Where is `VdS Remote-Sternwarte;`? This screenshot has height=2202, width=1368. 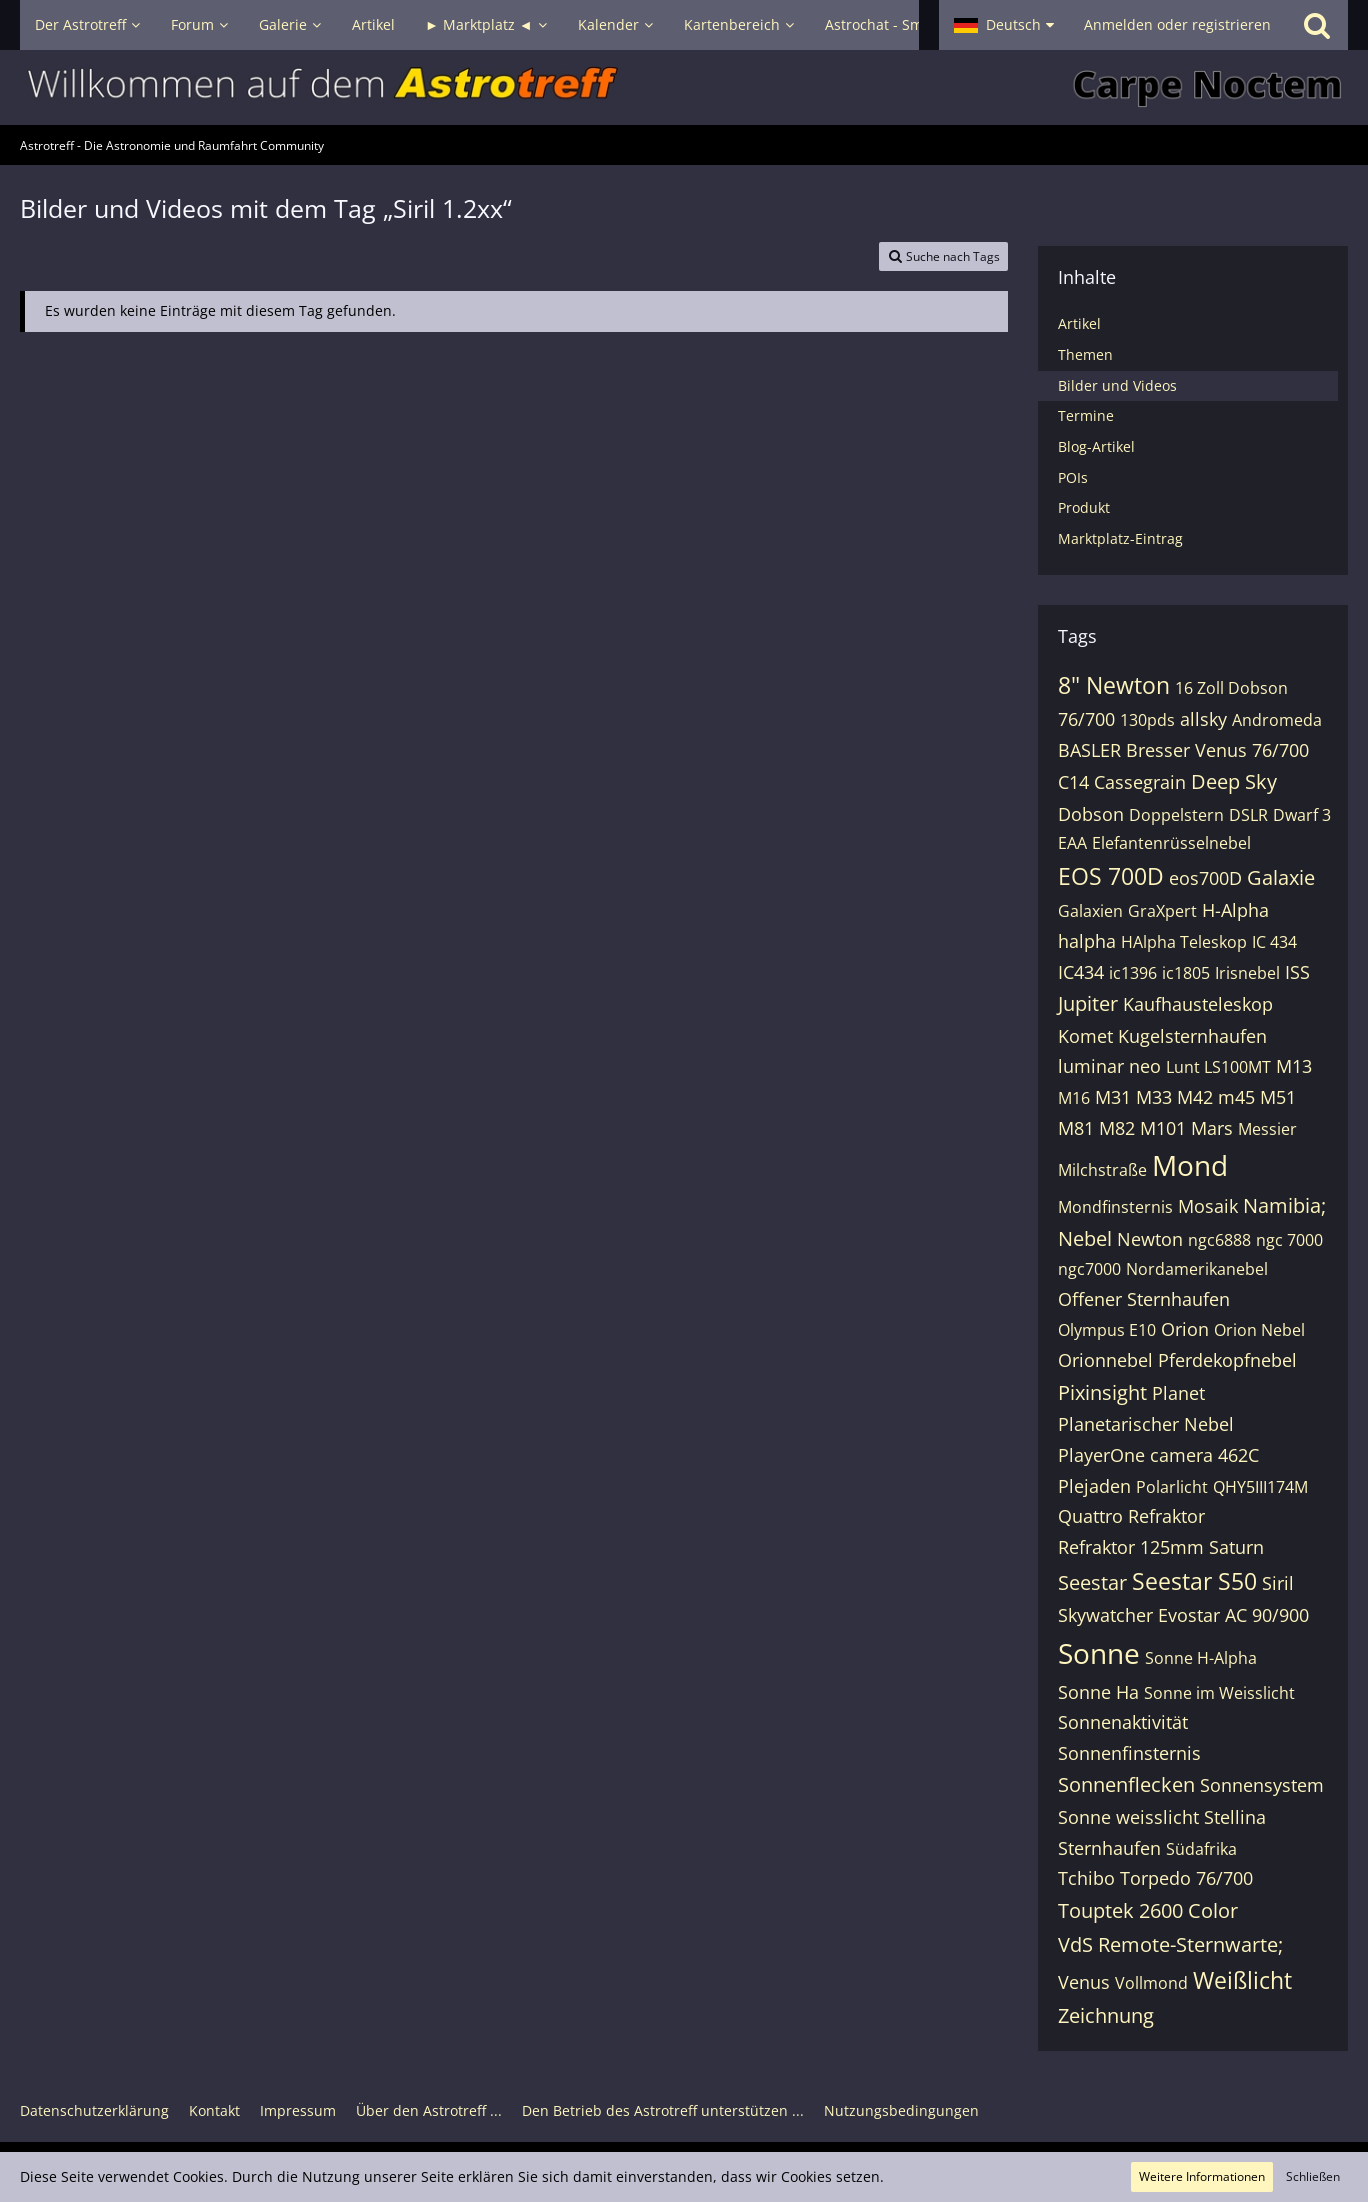
VdS Remote-Sternwarte; is located at coordinates (1170, 1944).